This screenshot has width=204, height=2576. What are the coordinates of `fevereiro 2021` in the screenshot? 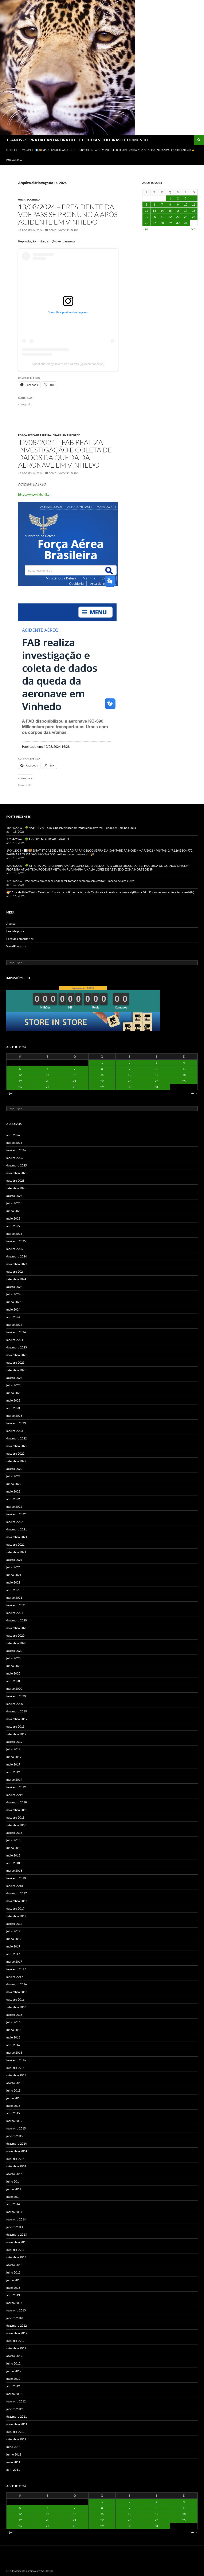 It's located at (16, 1605).